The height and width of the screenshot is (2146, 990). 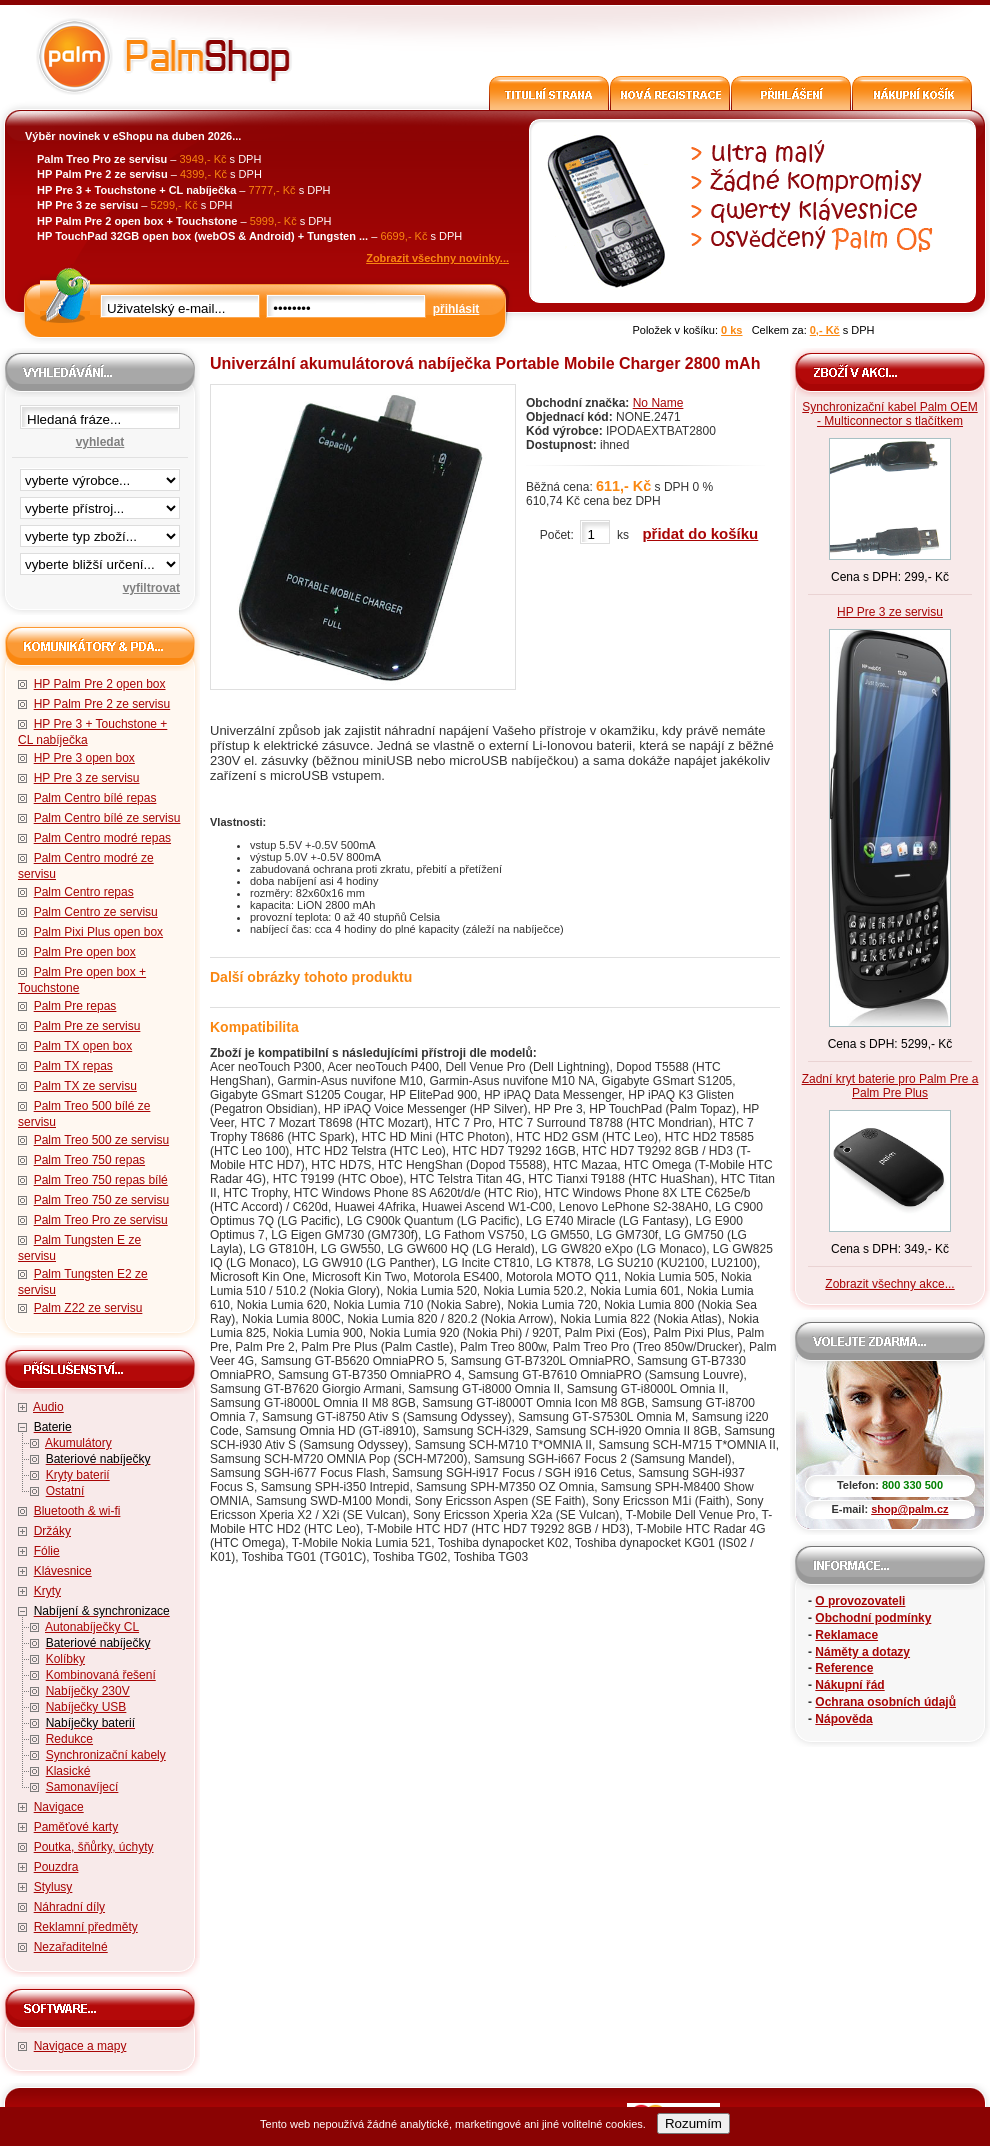 What do you see at coordinates (107, 818) in the screenshot?
I see `Palm Centro bílé ze servisu` at bounding box center [107, 818].